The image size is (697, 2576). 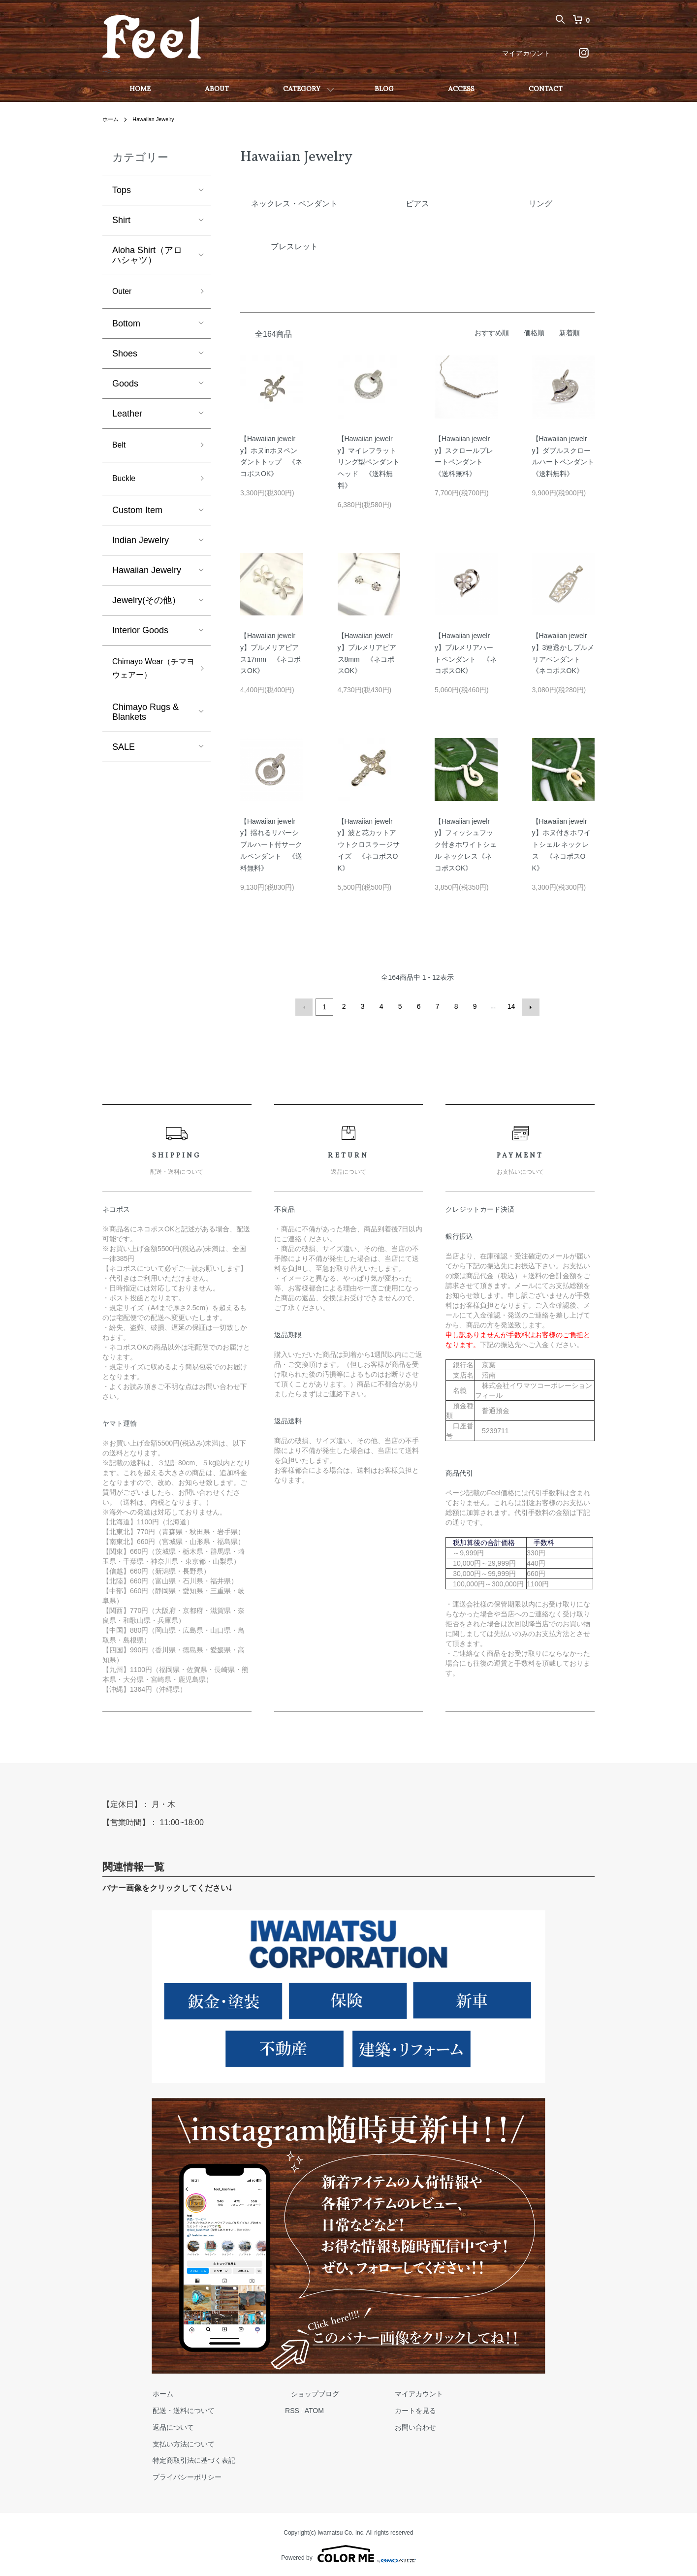 What do you see at coordinates (546, 89) in the screenshot?
I see `CONTACT` at bounding box center [546, 89].